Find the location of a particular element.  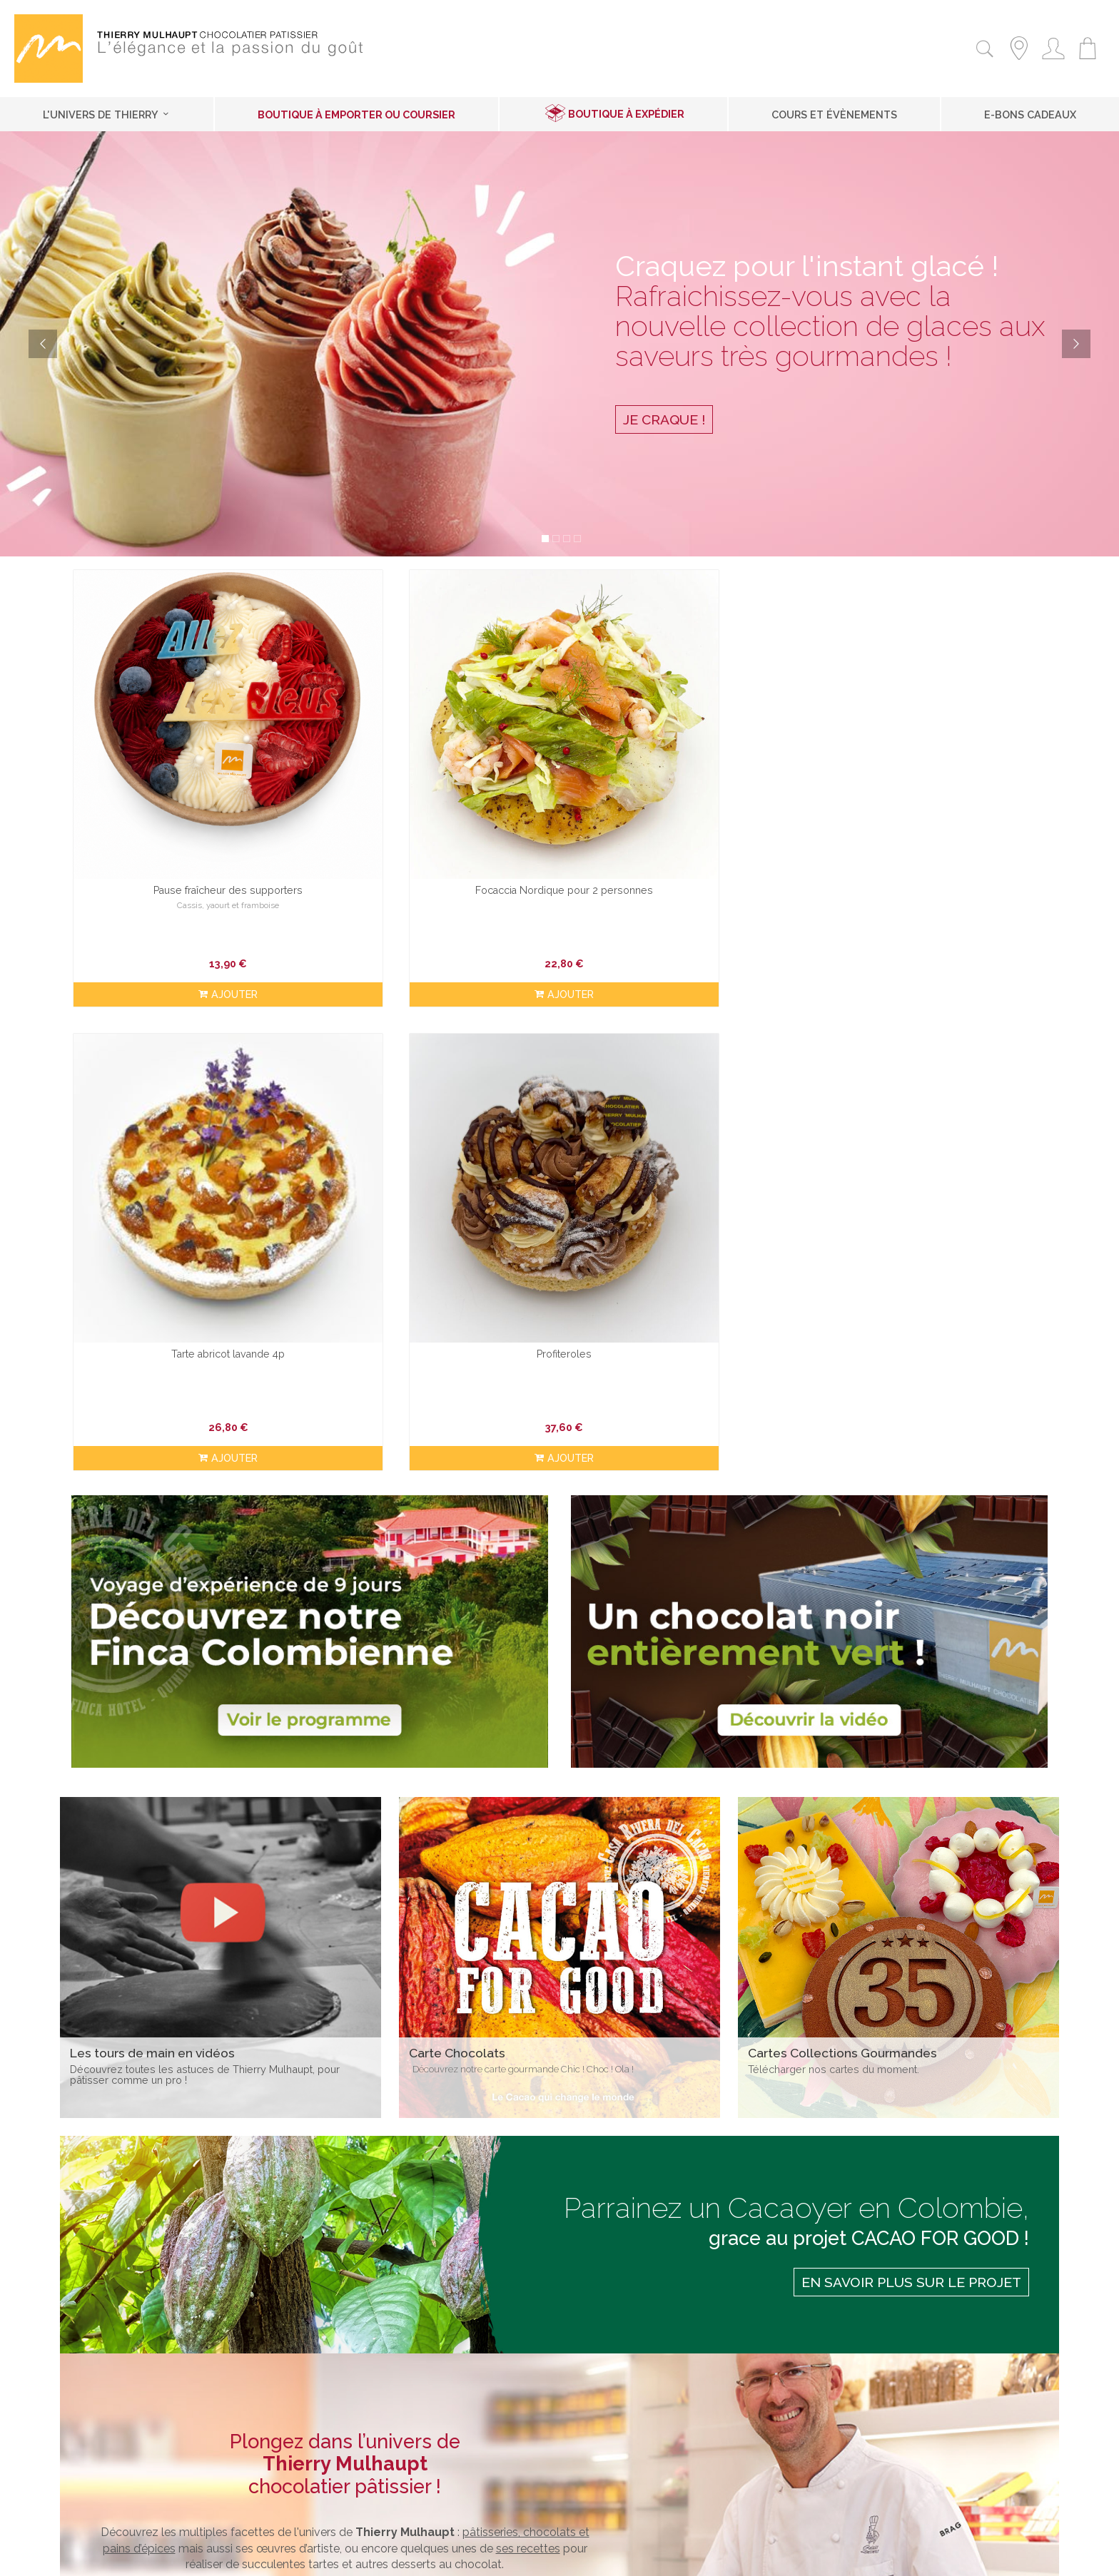

Je craque ! is located at coordinates (664, 419).